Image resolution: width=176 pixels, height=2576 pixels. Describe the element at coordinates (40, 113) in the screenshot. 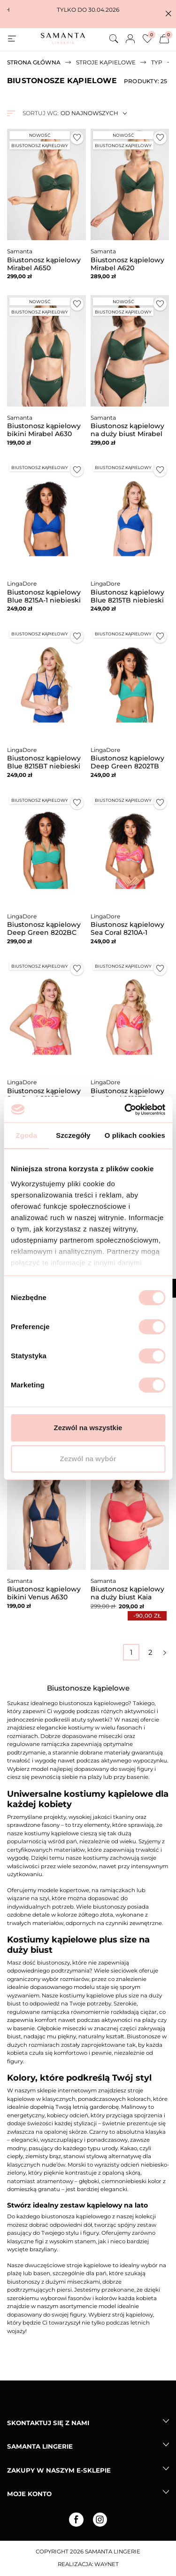

I see `Sortuj wg:` at that location.